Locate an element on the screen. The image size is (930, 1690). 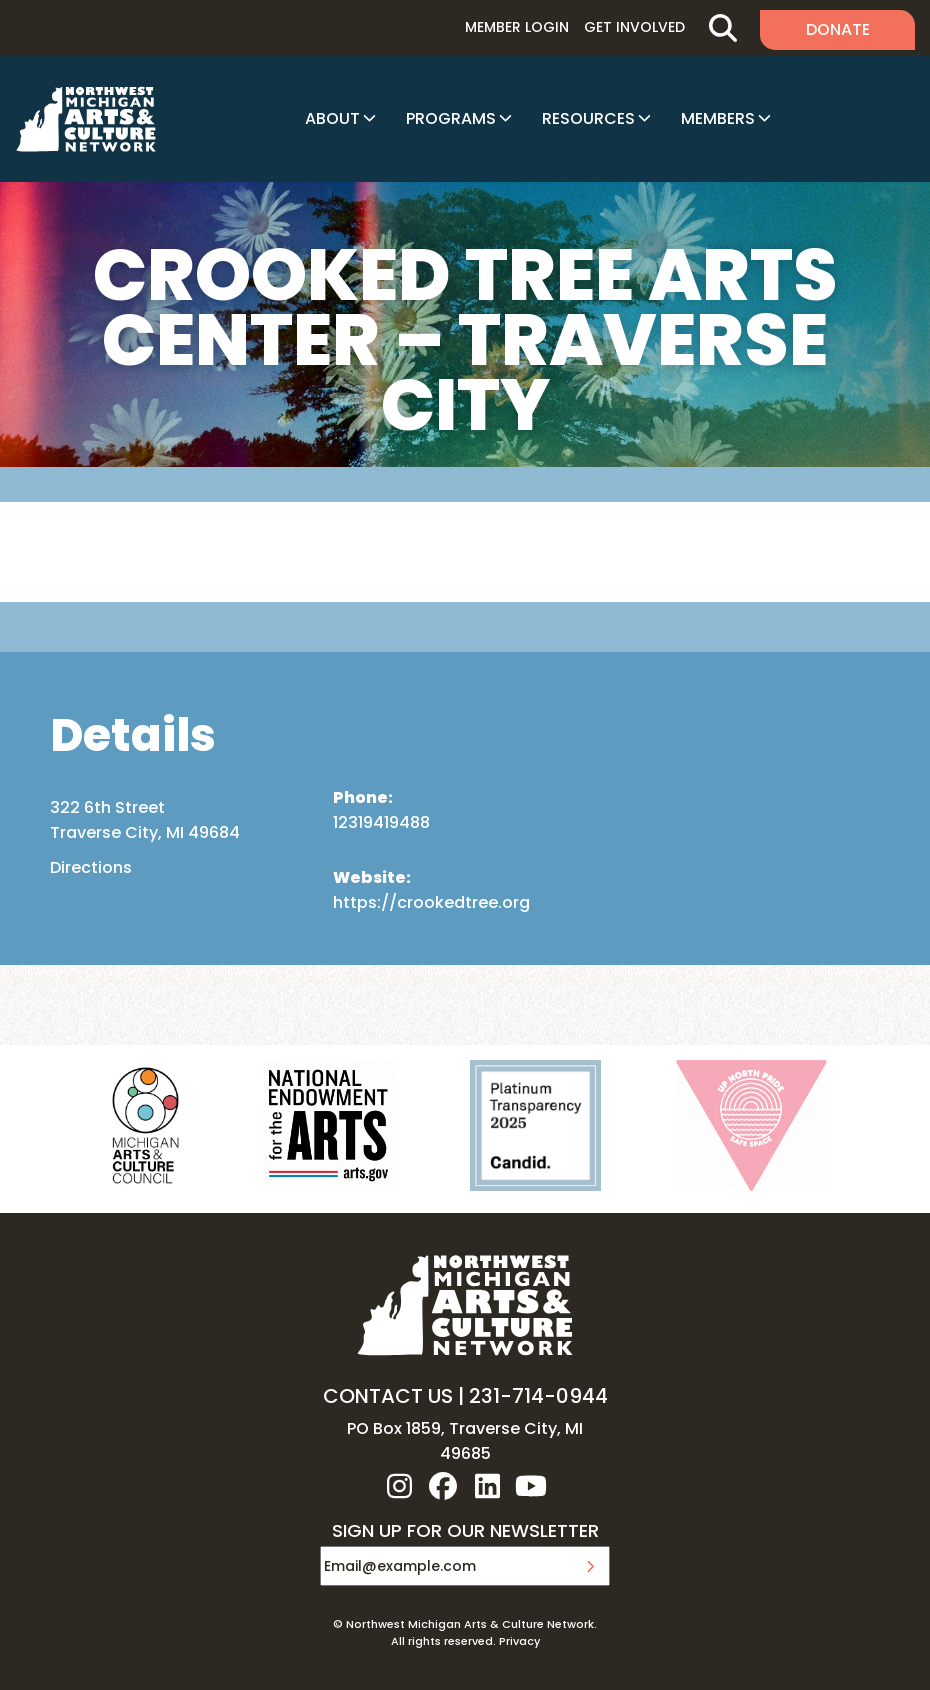
Privacy is located at coordinates (519, 1641).